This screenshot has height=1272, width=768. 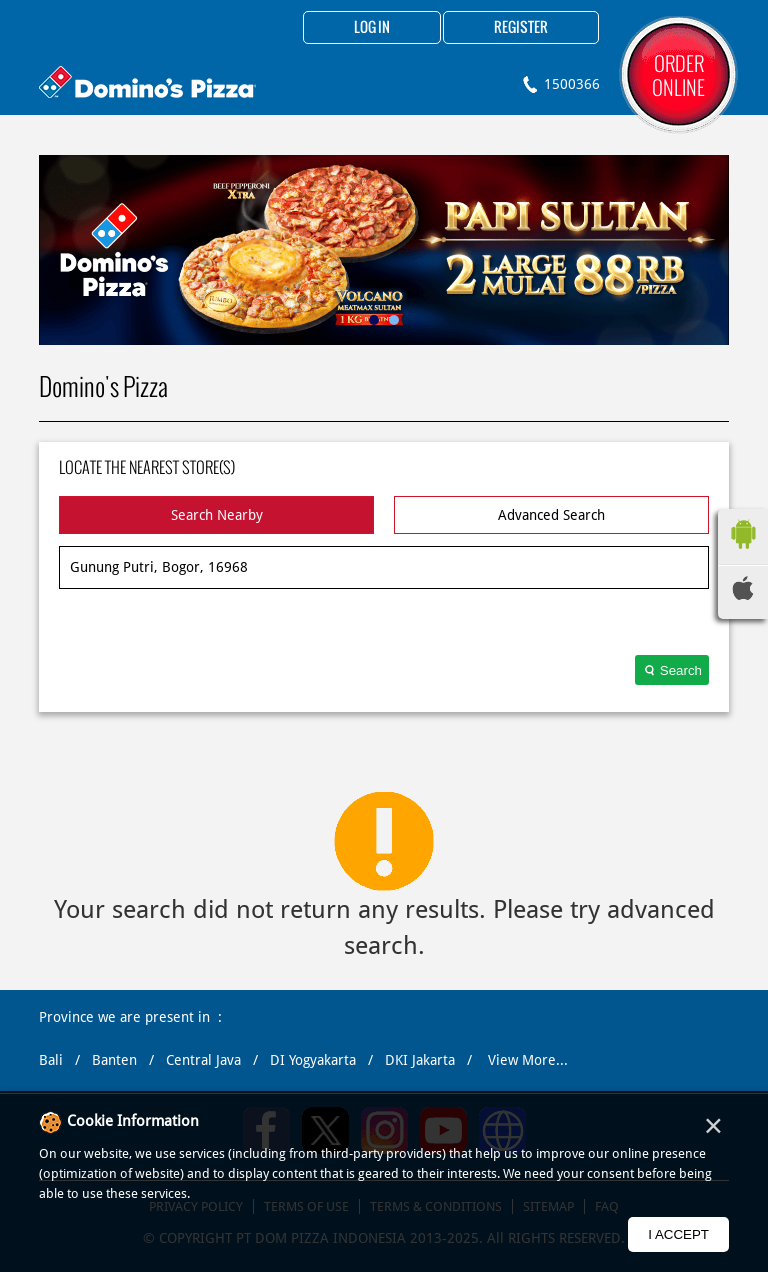 What do you see at coordinates (384, 250) in the screenshot?
I see `[tabpanel]` at bounding box center [384, 250].